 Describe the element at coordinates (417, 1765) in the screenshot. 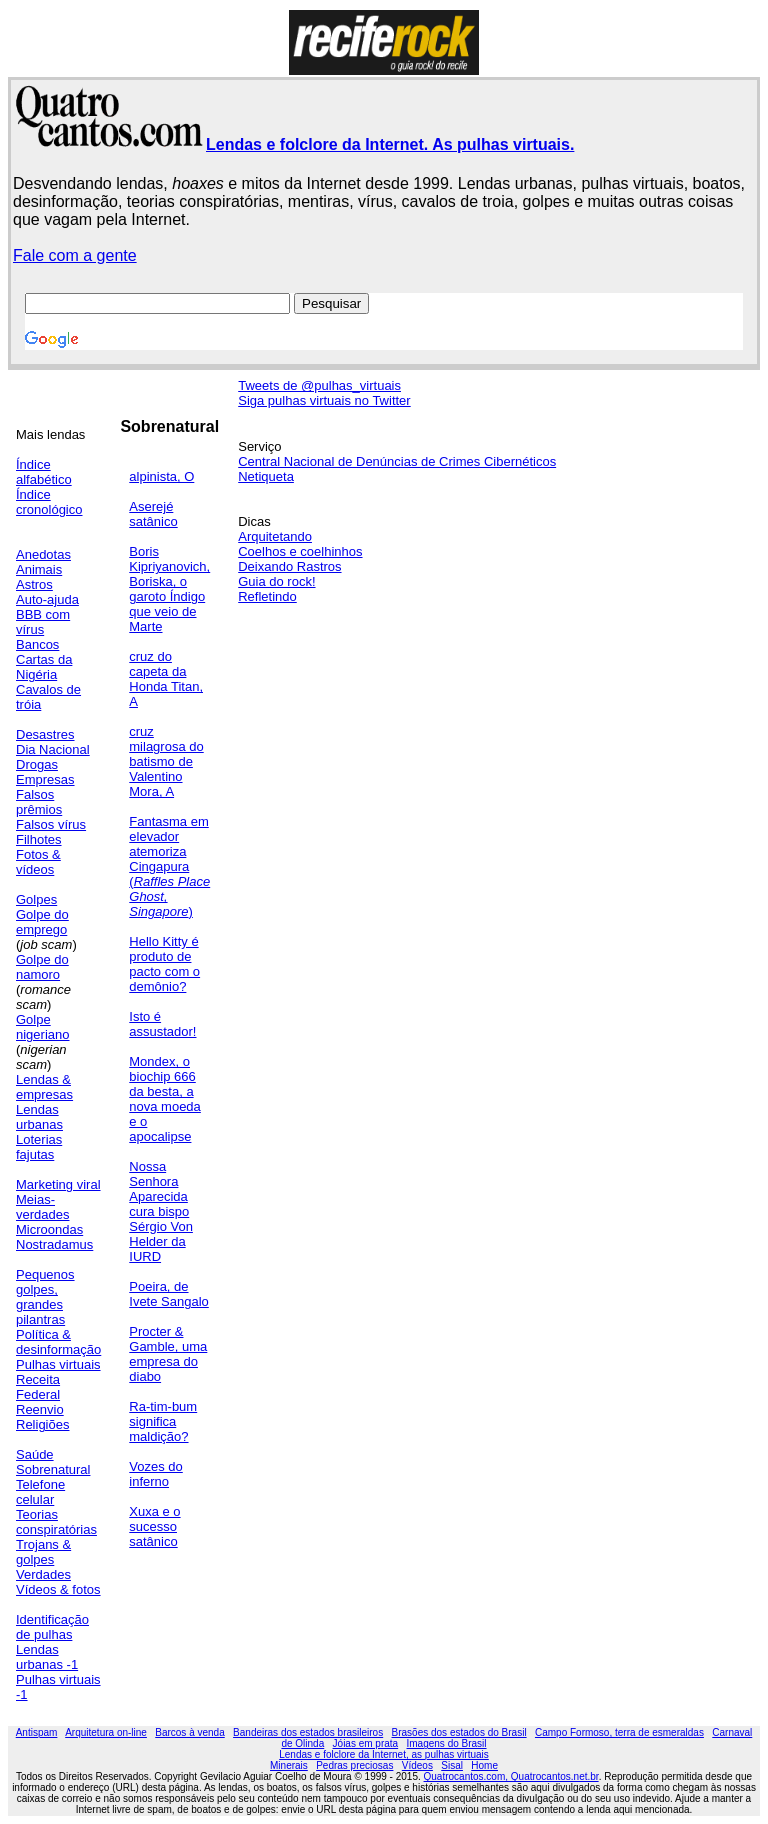

I see `Vídeos` at that location.